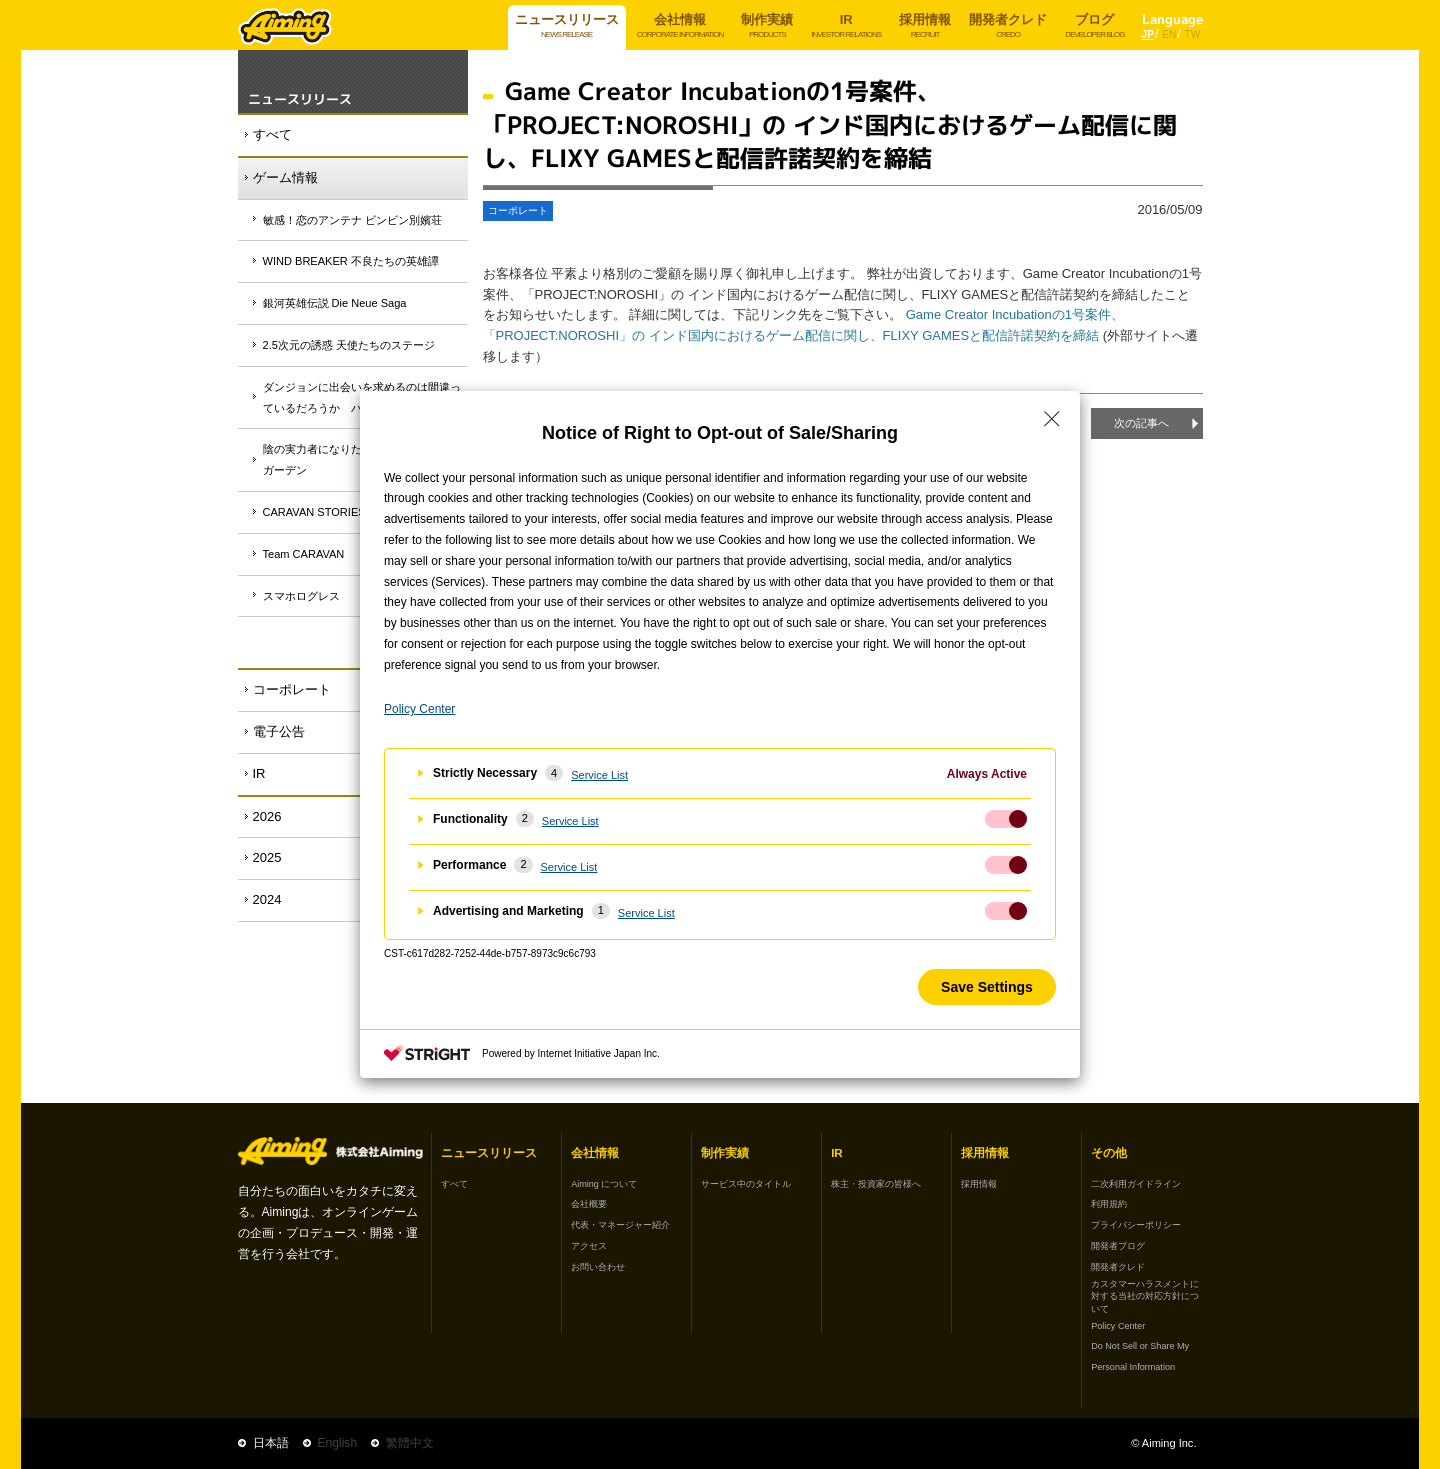 This screenshot has height=1469, width=1440. What do you see at coordinates (272, 134) in the screenshot?
I see `すべて` at bounding box center [272, 134].